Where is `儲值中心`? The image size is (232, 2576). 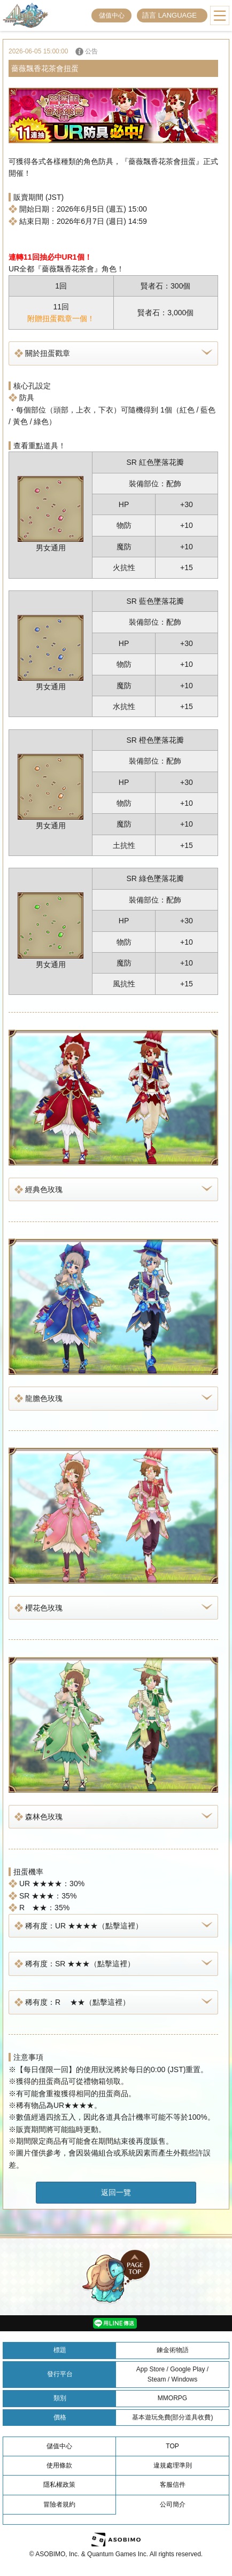
儲值中心 is located at coordinates (112, 15).